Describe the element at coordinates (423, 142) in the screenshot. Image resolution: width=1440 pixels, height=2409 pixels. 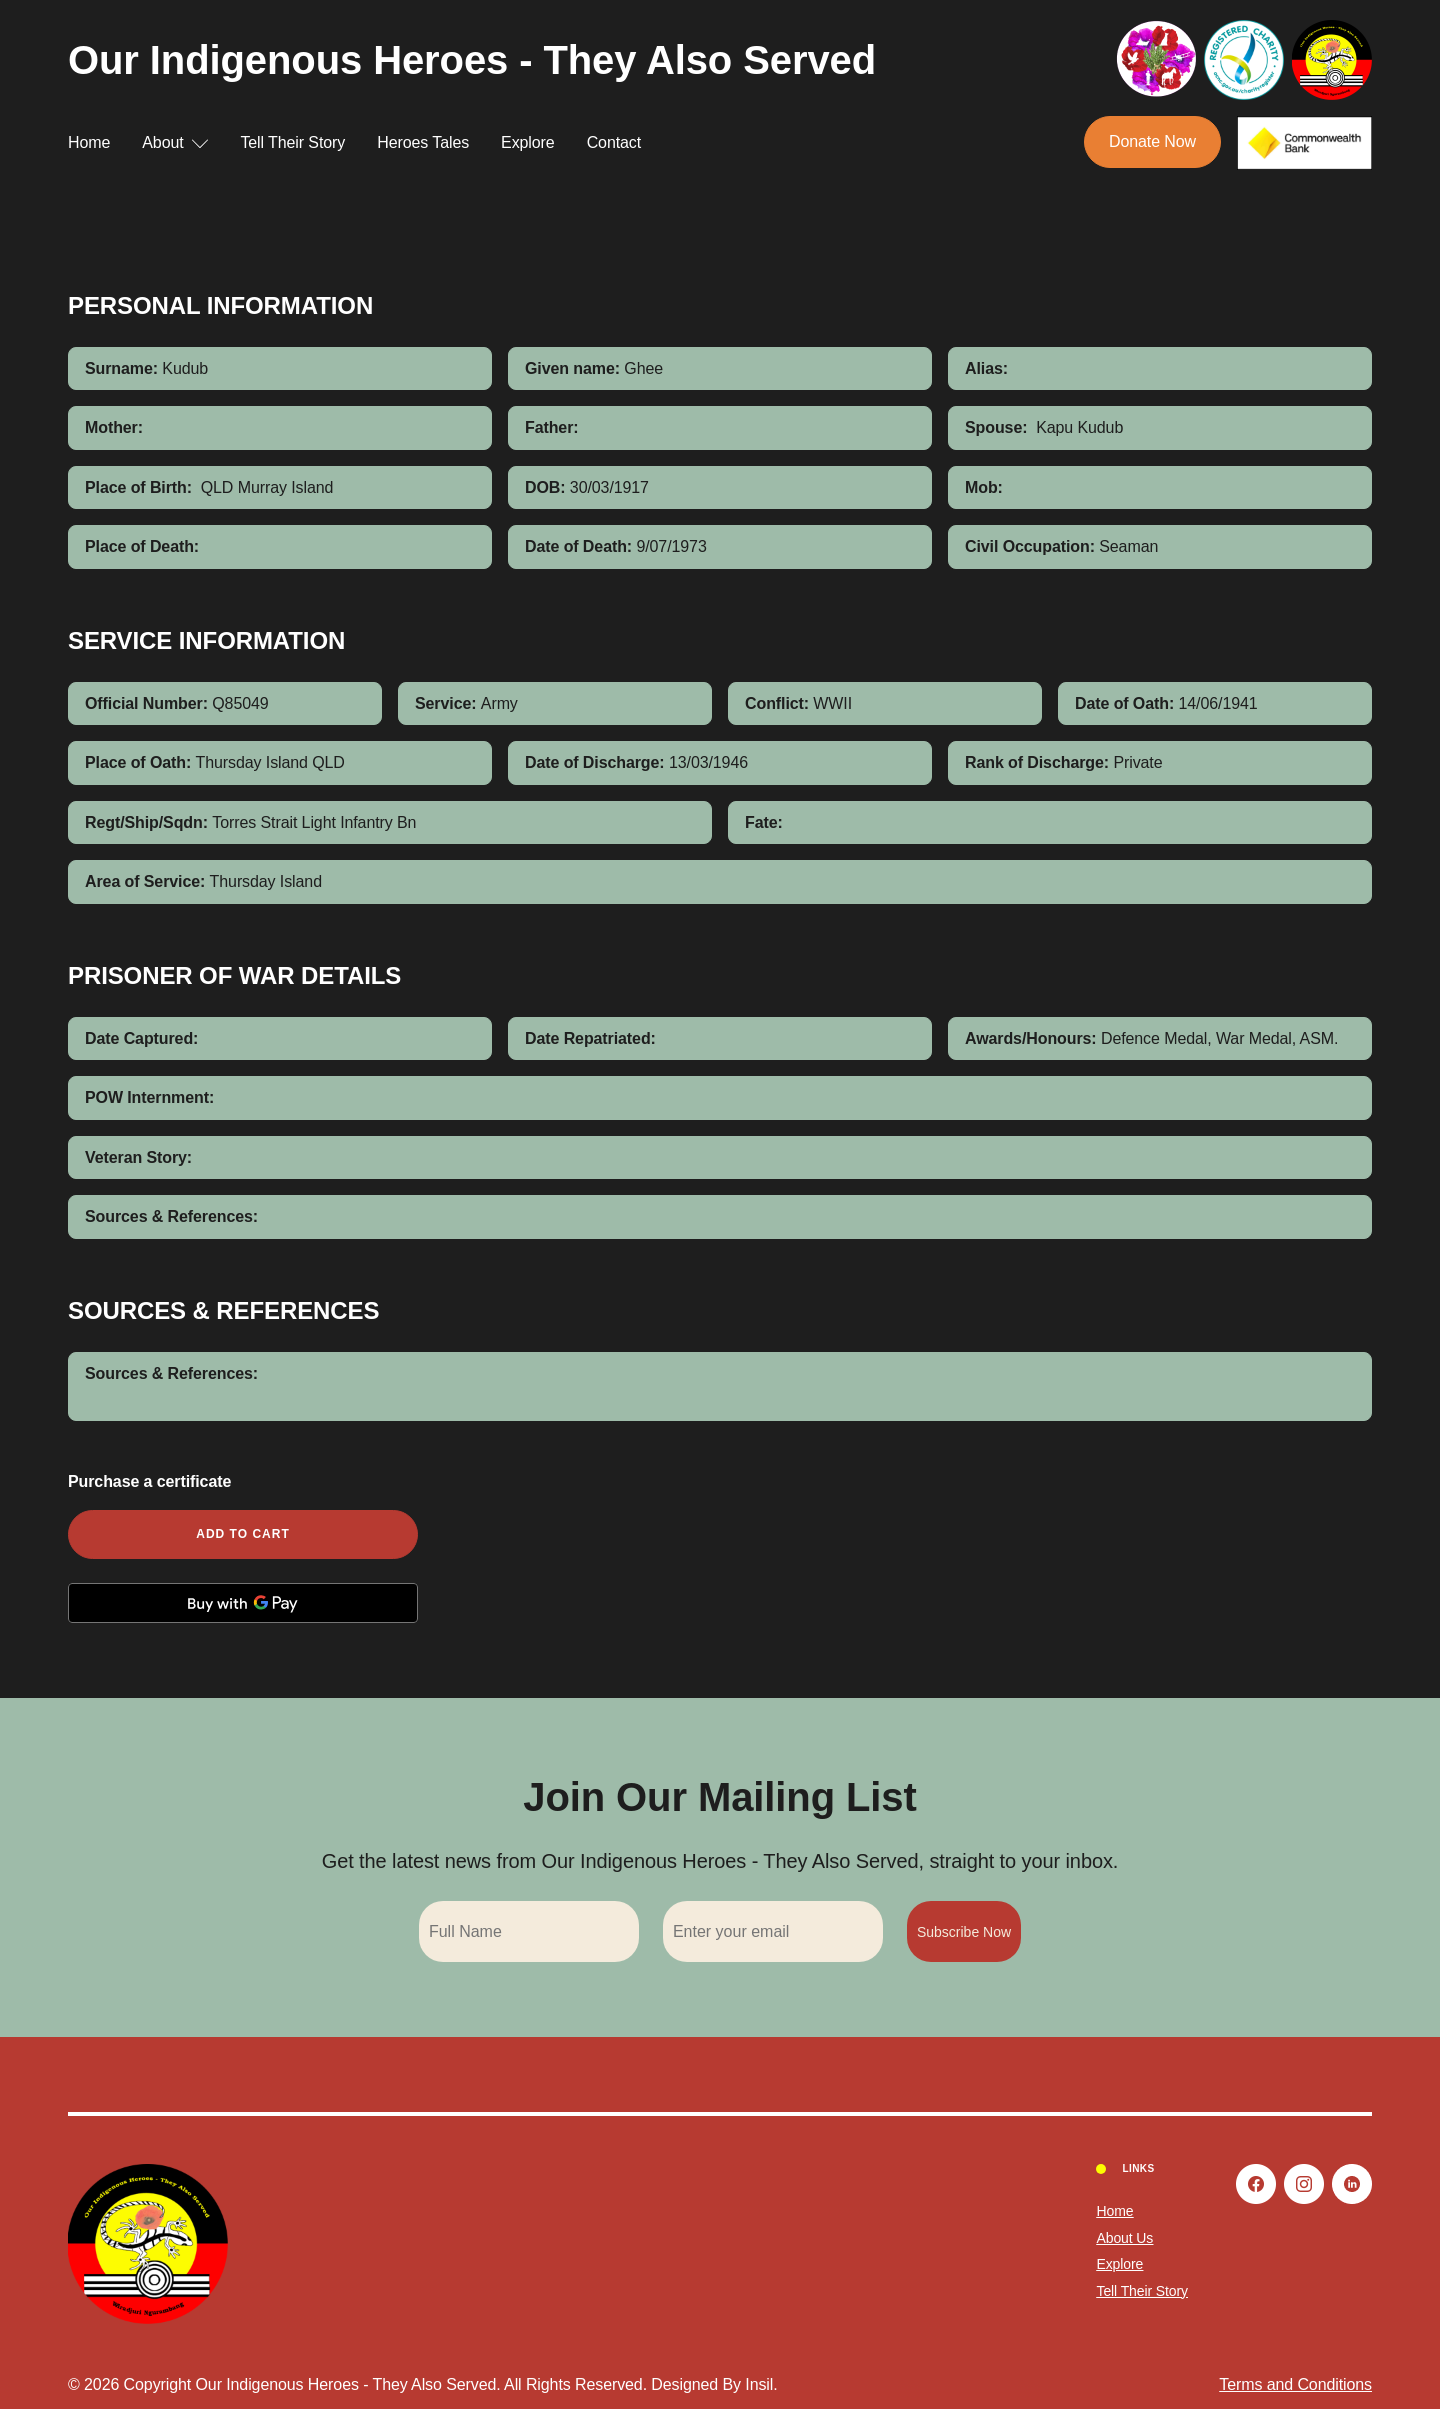
I see `Heroes Tales` at that location.